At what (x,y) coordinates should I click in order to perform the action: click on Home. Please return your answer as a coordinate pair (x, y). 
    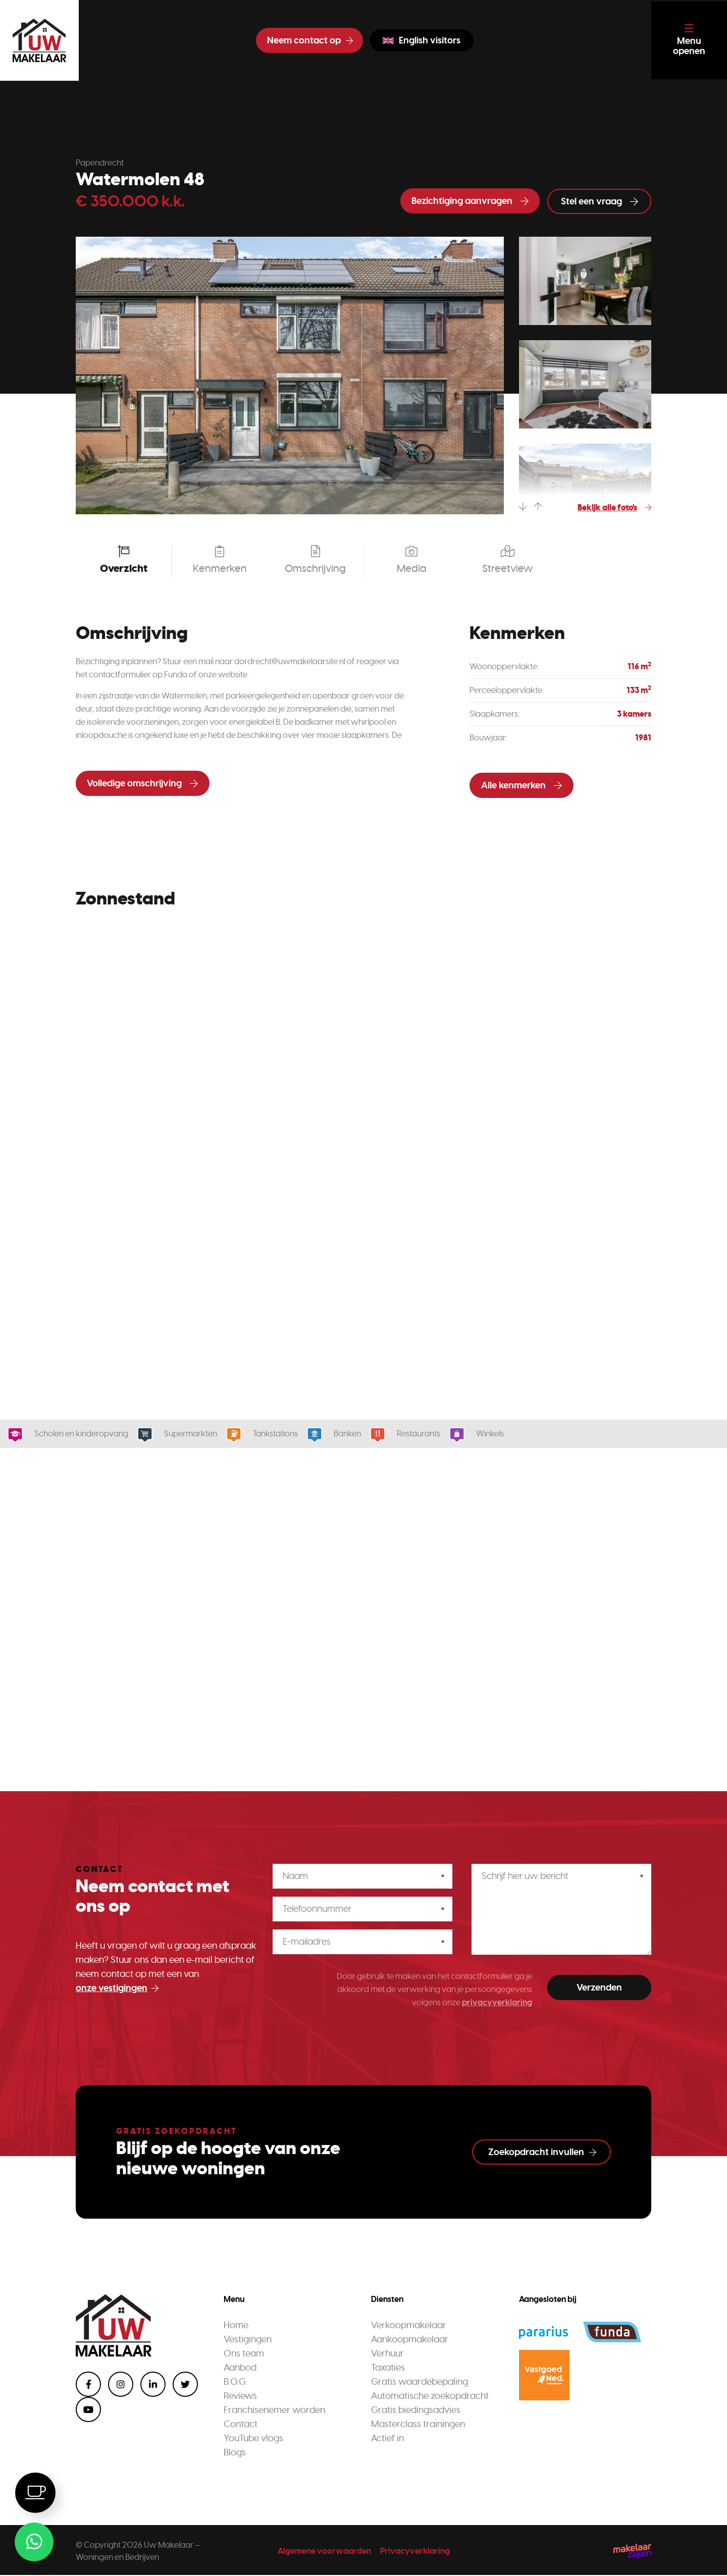
    Looking at the image, I should click on (236, 2326).